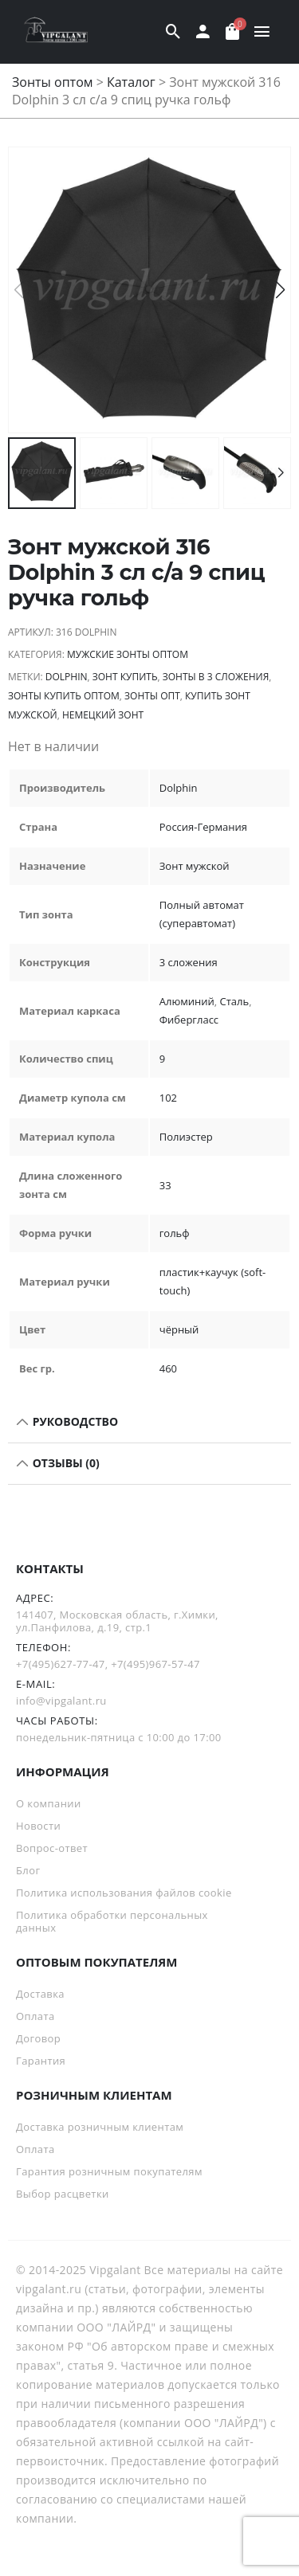  Describe the element at coordinates (61, 1700) in the screenshot. I see `info@vipgalant.ru` at that location.